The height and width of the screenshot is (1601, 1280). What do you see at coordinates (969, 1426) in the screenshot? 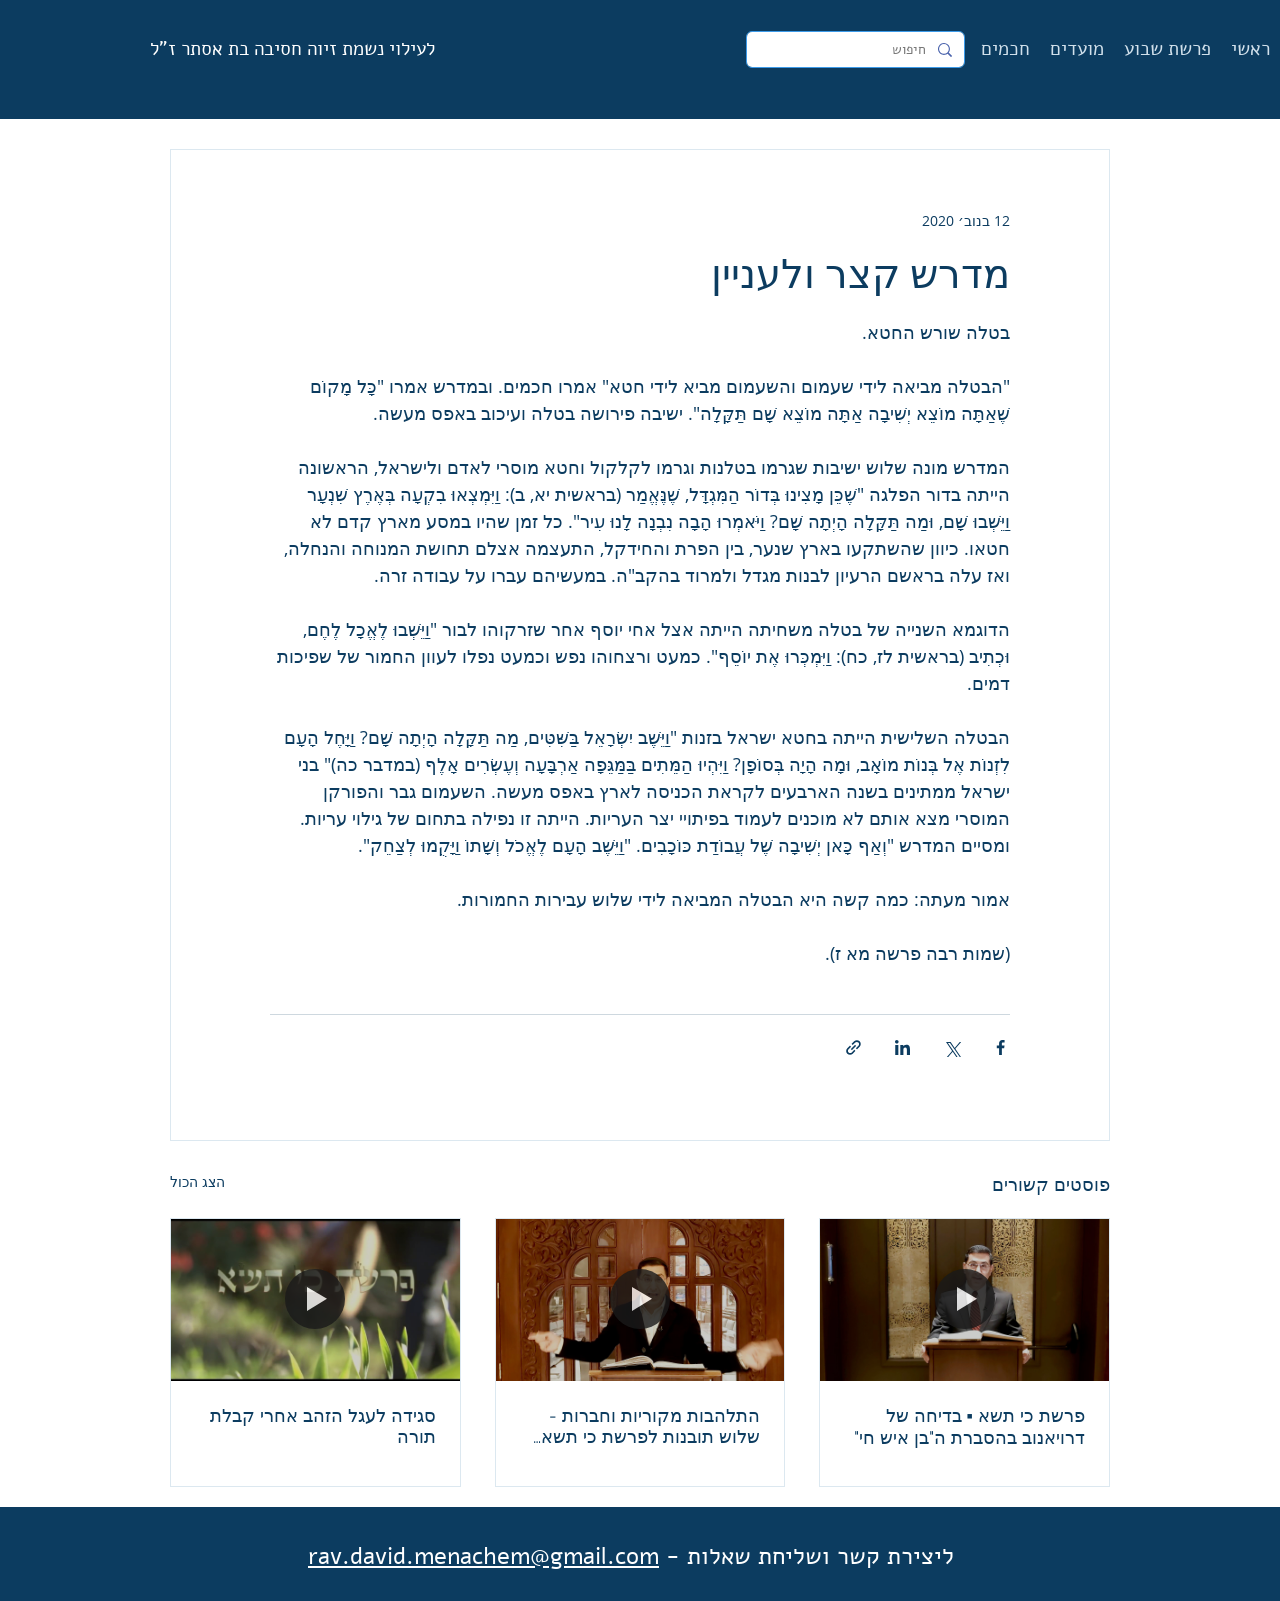
I see `פרשת כי תשא ▪︎ בדיחה של דרויאנוב בהסברת ה"בן איש חי"` at bounding box center [969, 1426].